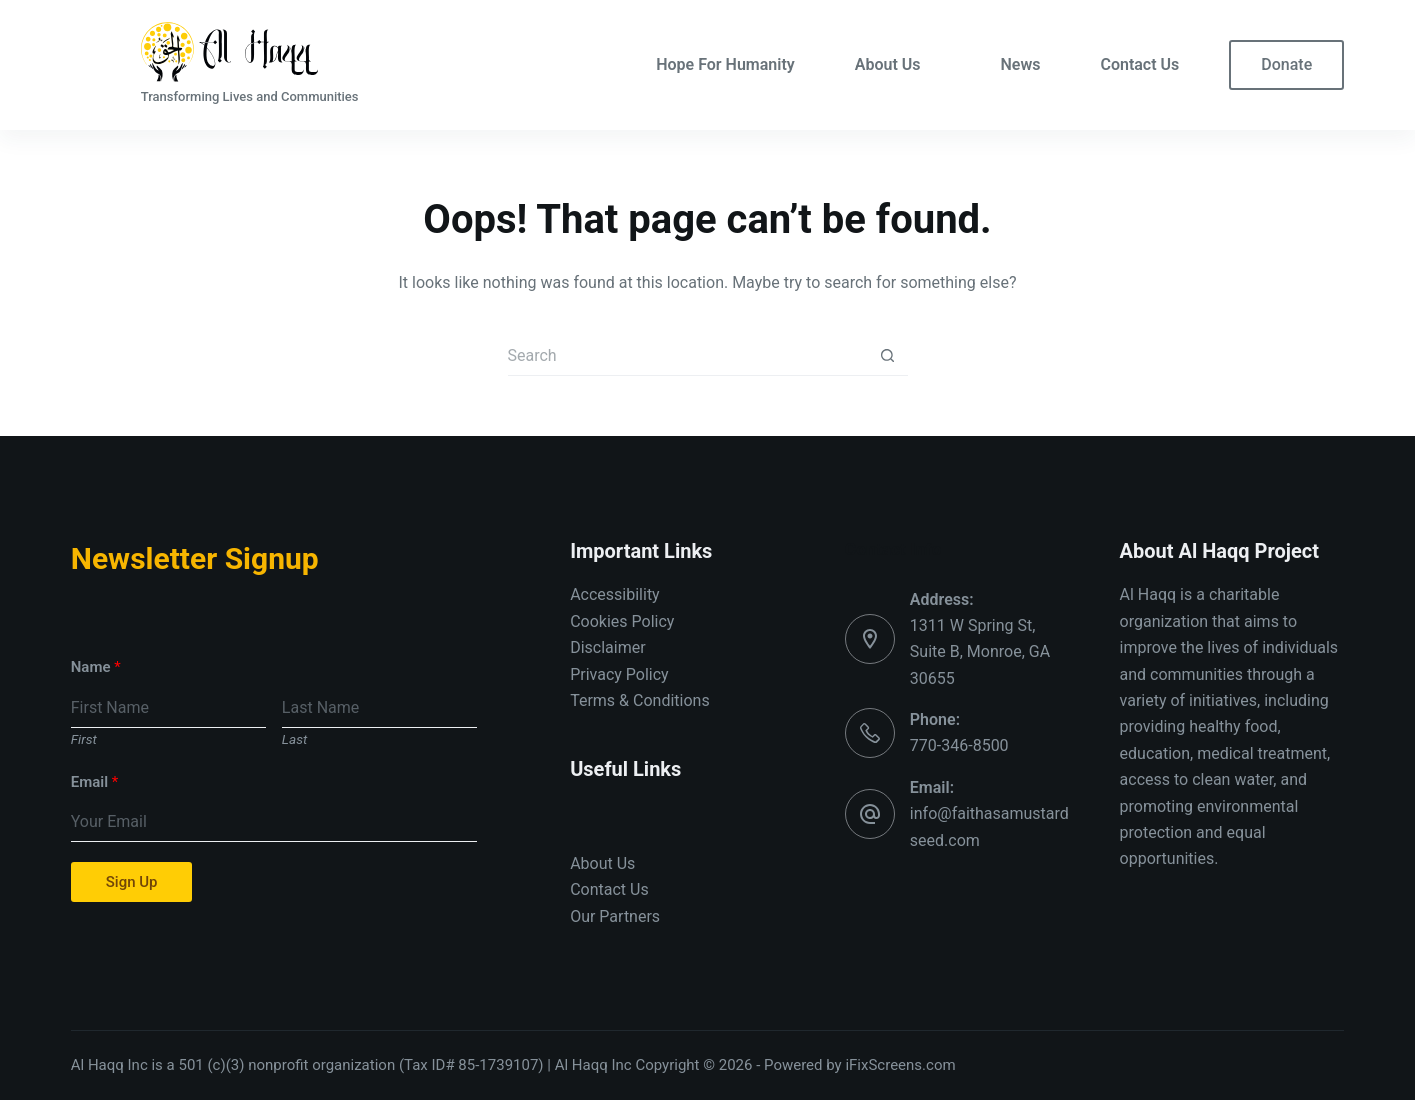  Describe the element at coordinates (96, 667) in the screenshot. I see `Name` at that location.